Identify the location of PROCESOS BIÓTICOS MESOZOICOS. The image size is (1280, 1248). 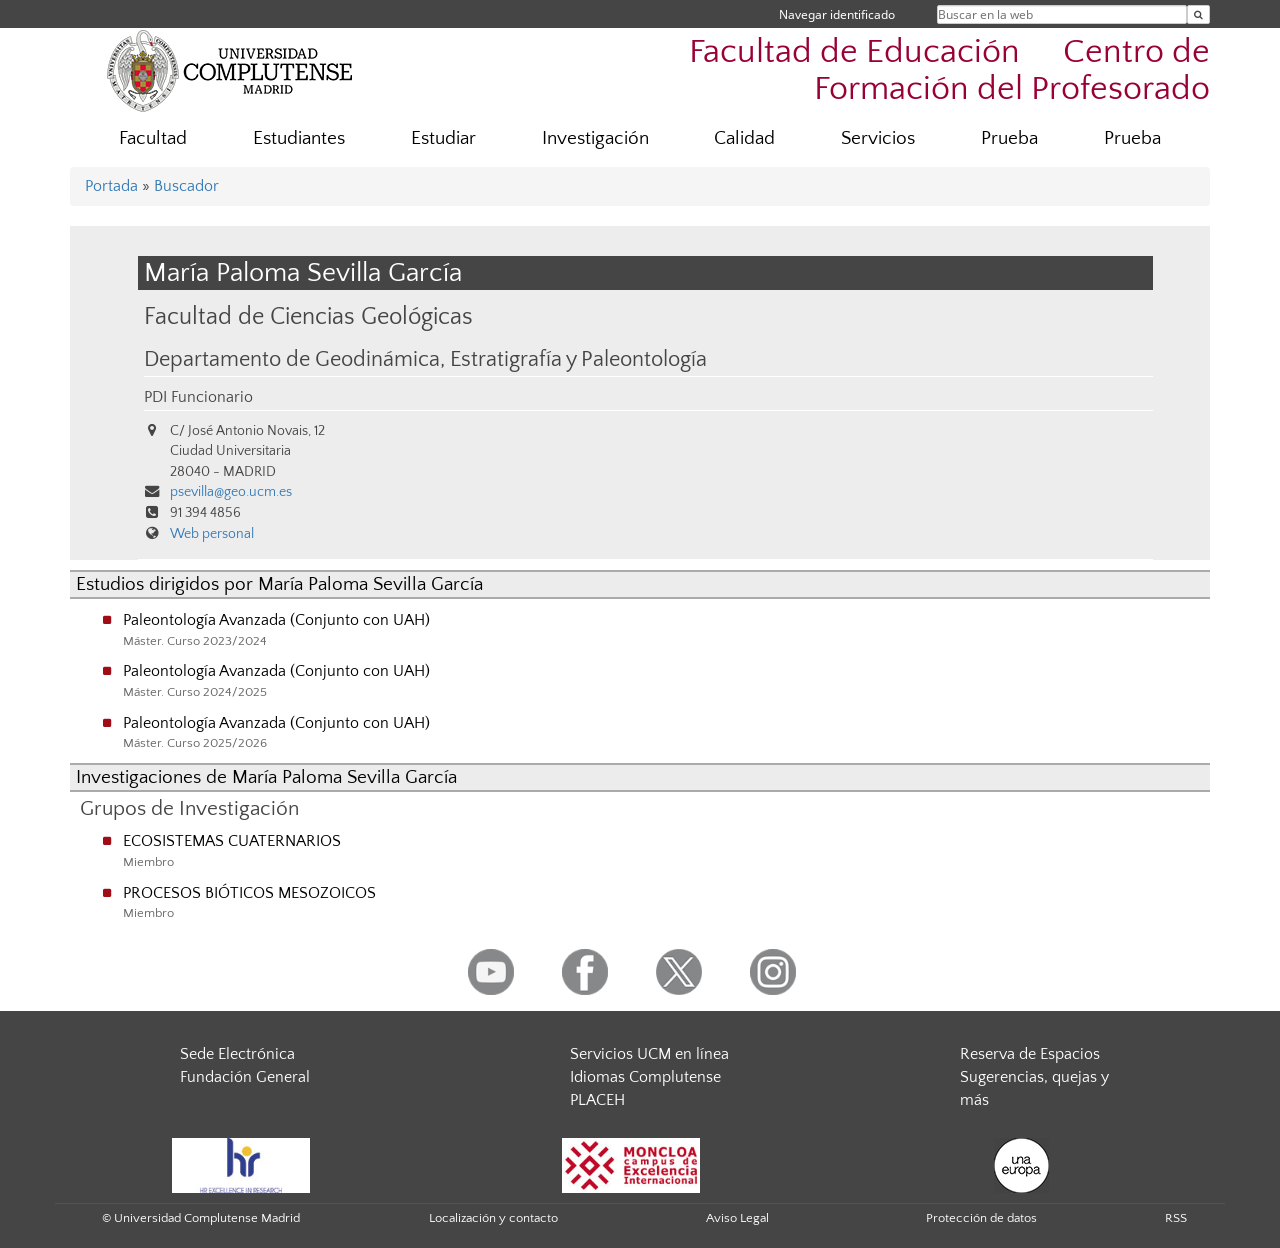
(249, 893).